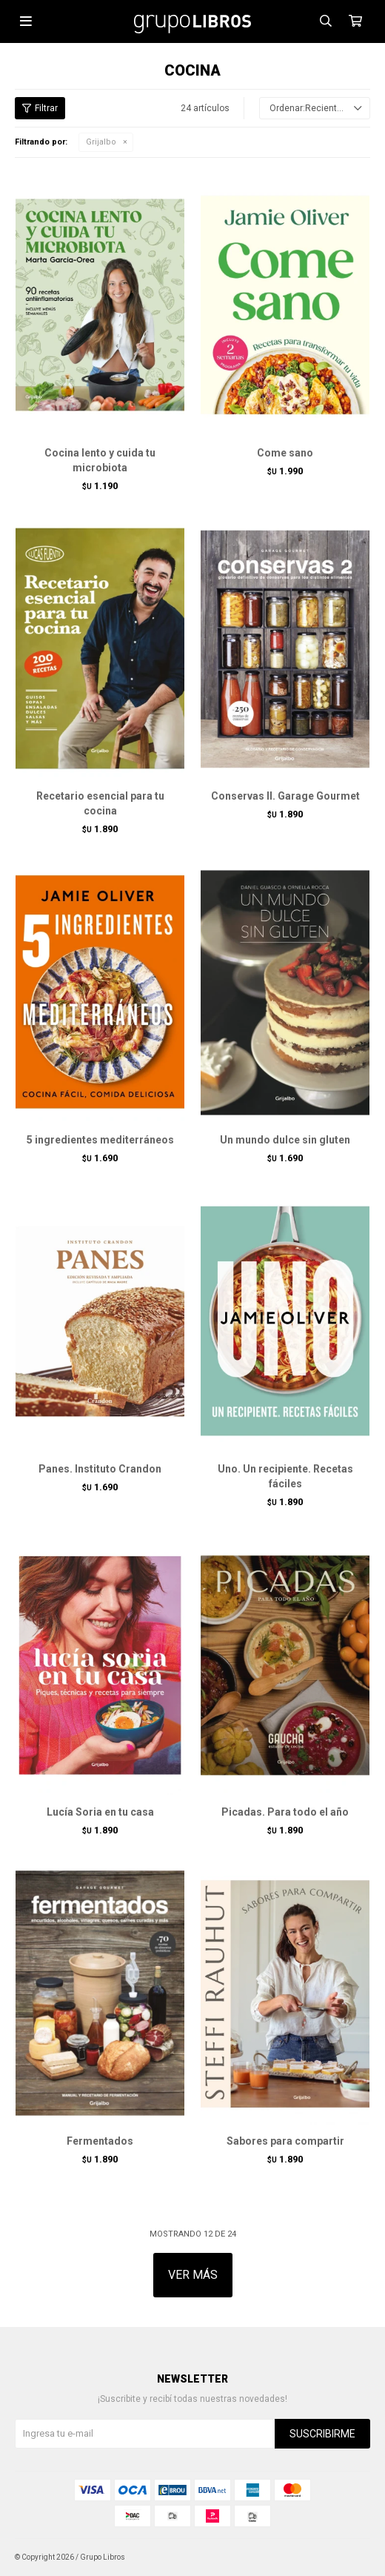 The width and height of the screenshot is (385, 2576). I want to click on Picadas. Para todo el año, so click(285, 1812).